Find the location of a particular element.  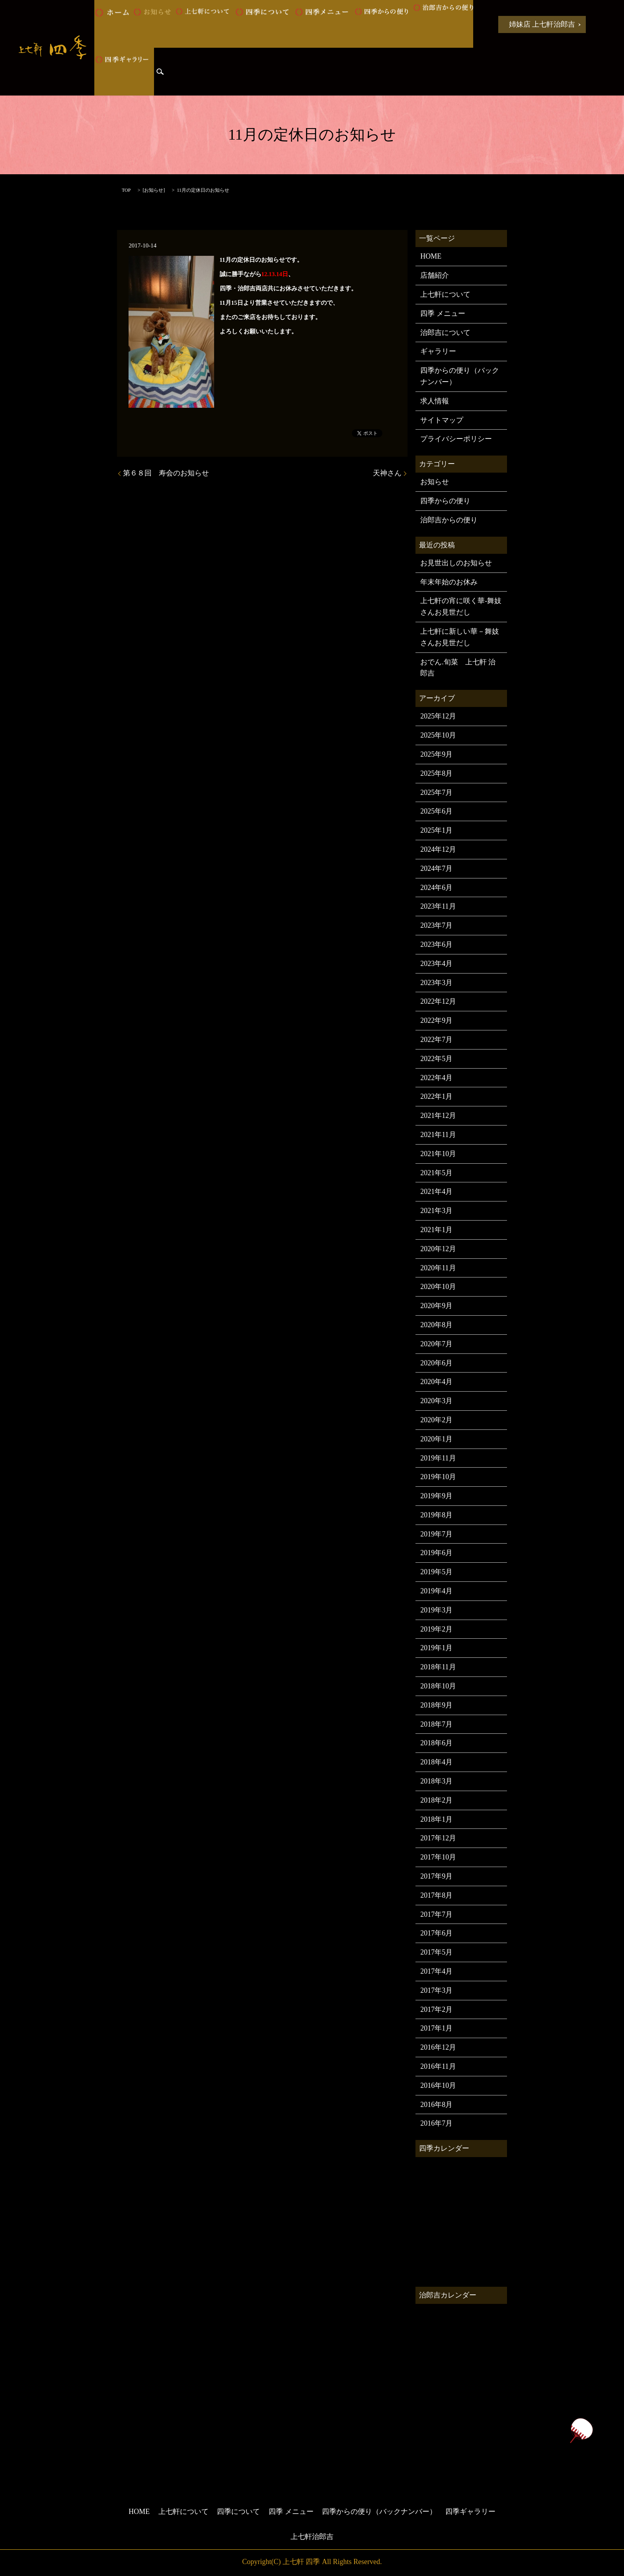

2019年5月 is located at coordinates (436, 1572).